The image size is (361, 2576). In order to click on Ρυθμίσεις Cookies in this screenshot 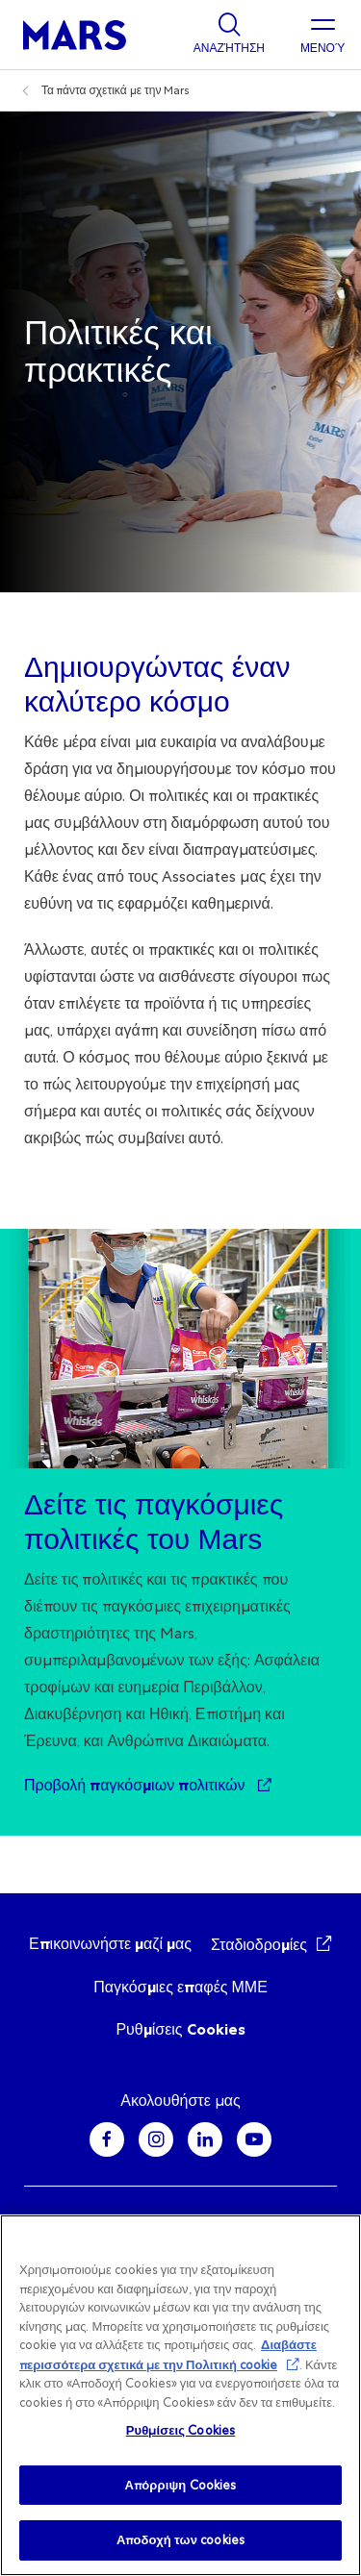, I will do `click(180, 2029)`.